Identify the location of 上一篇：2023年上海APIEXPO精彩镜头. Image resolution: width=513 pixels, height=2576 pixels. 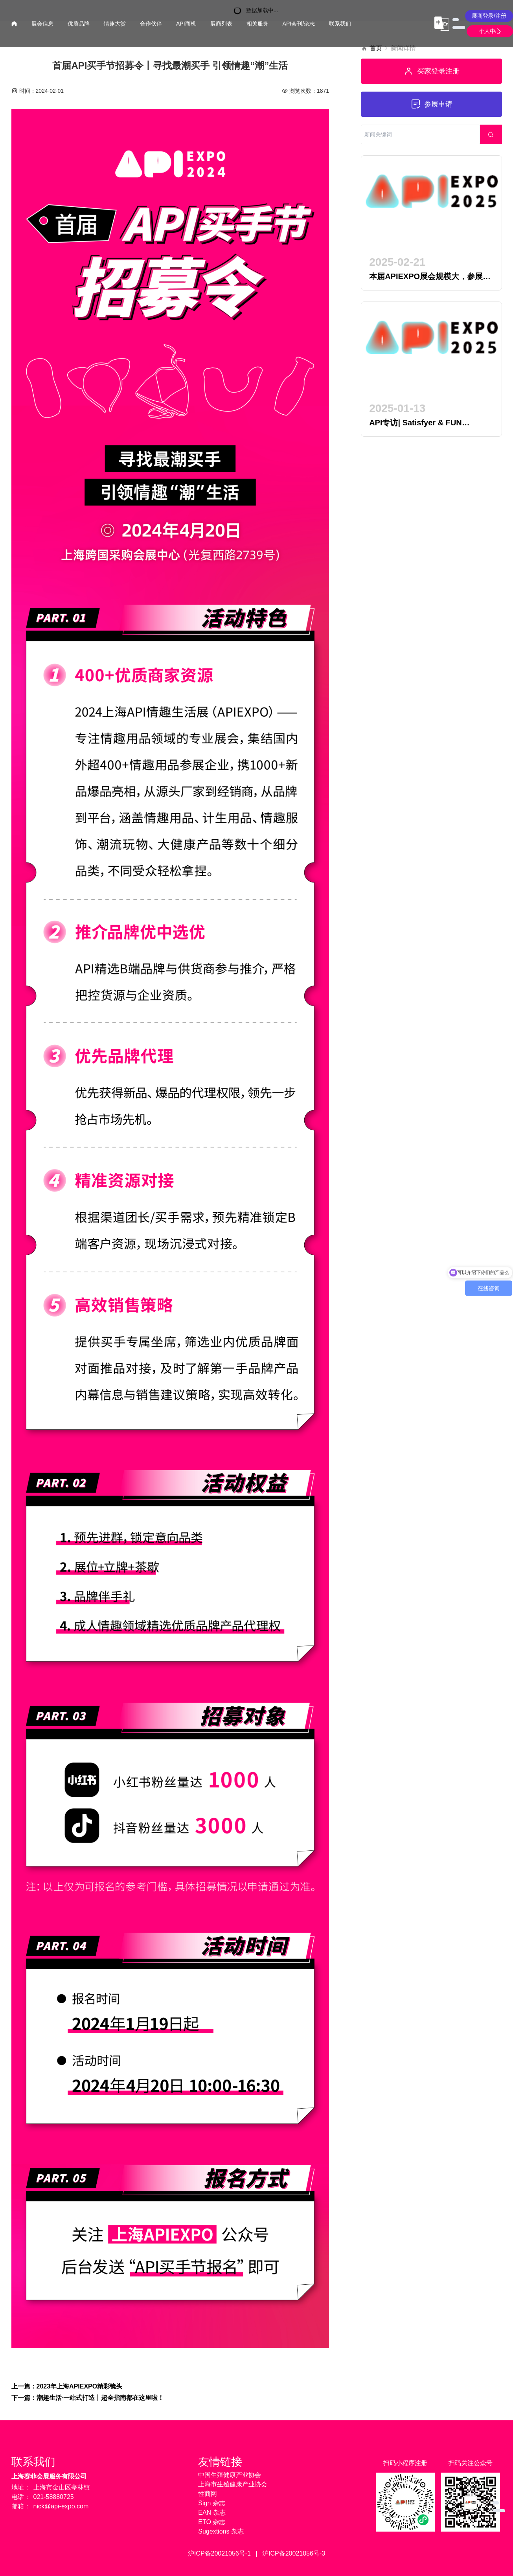
(67, 2386).